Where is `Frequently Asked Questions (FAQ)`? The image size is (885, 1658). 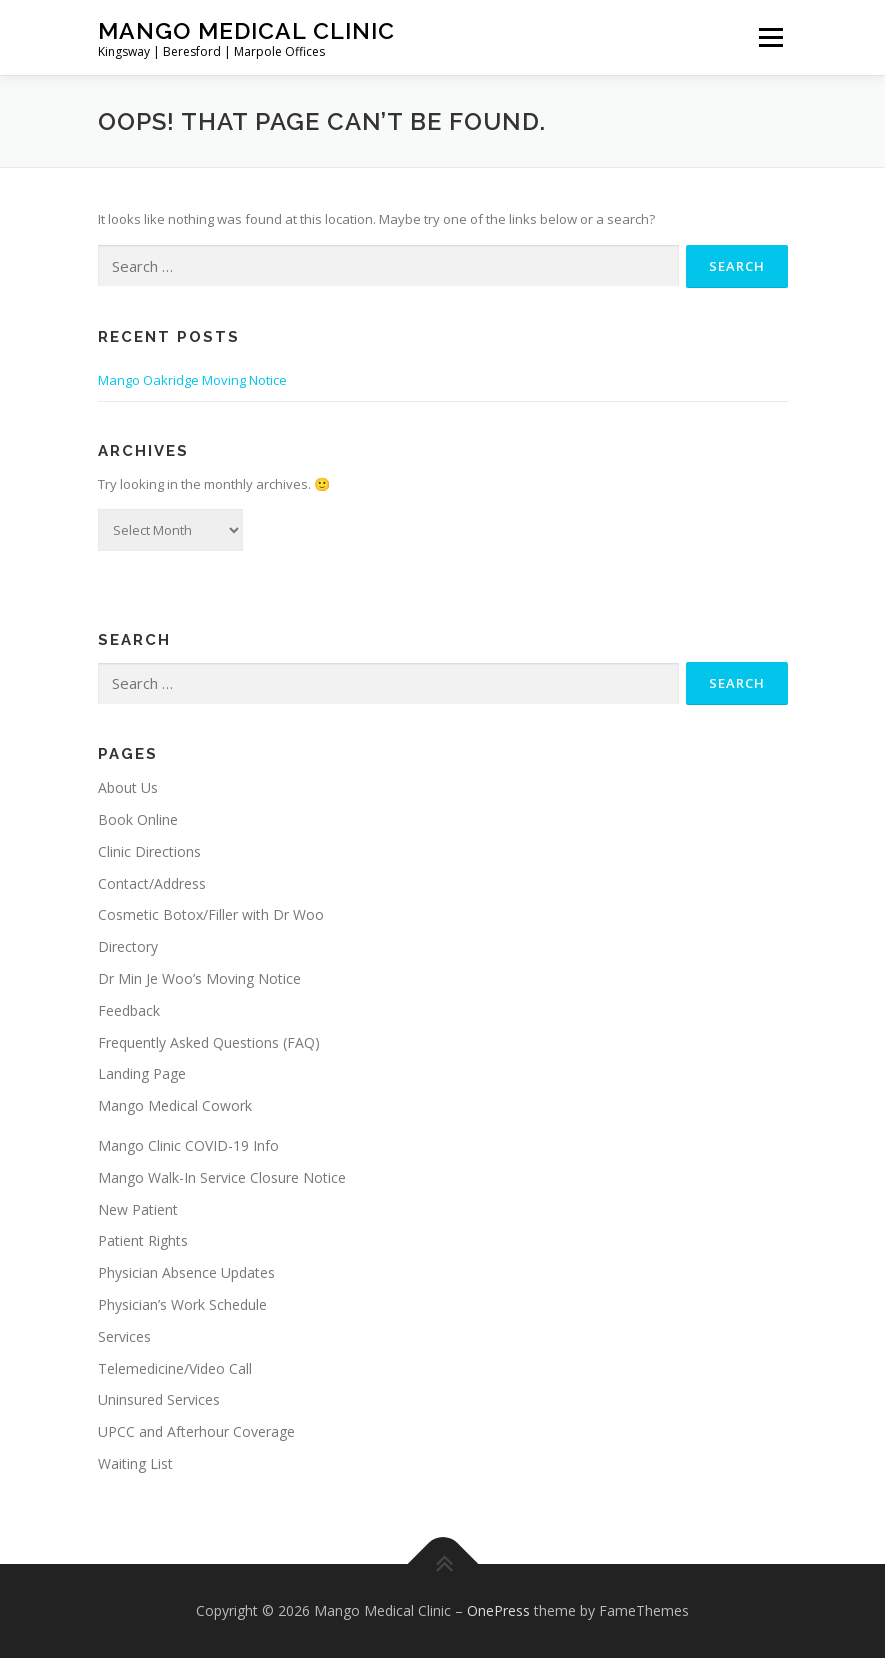
Frequently Asked Questions (FAQ) is located at coordinates (209, 1042).